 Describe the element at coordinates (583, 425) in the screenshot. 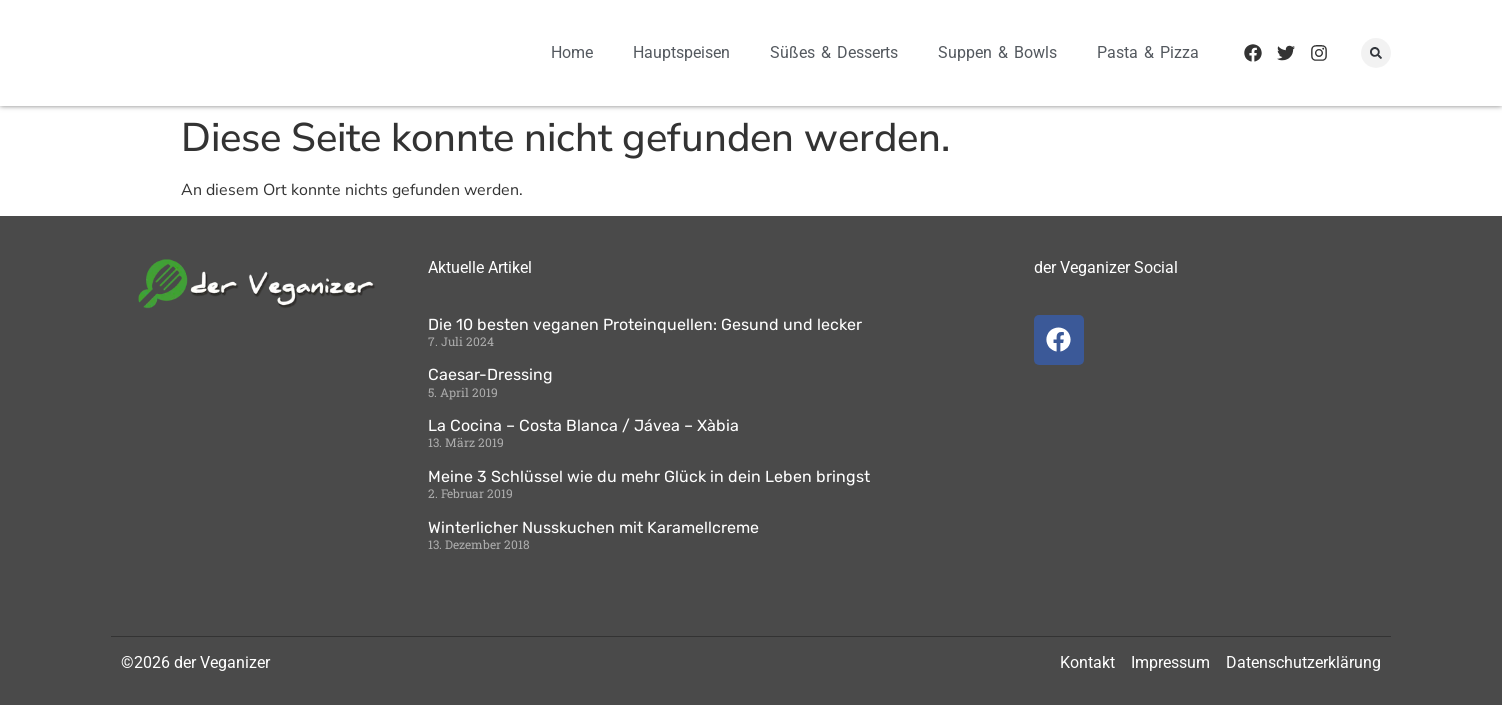

I see `La Cocina – Costa Blanca / Jávea – Xàbia` at that location.